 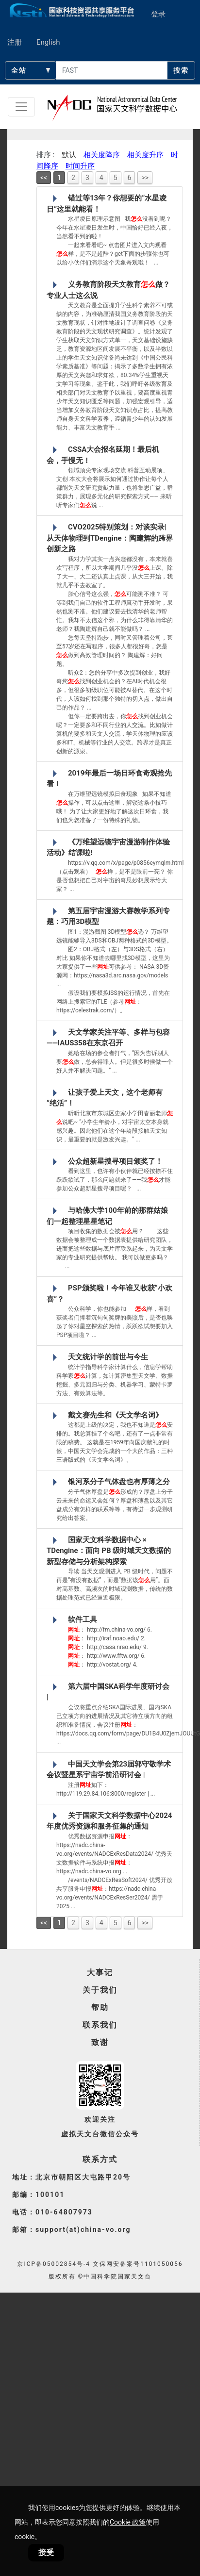 What do you see at coordinates (111, 70) in the screenshot?
I see `[searchcontent]` at bounding box center [111, 70].